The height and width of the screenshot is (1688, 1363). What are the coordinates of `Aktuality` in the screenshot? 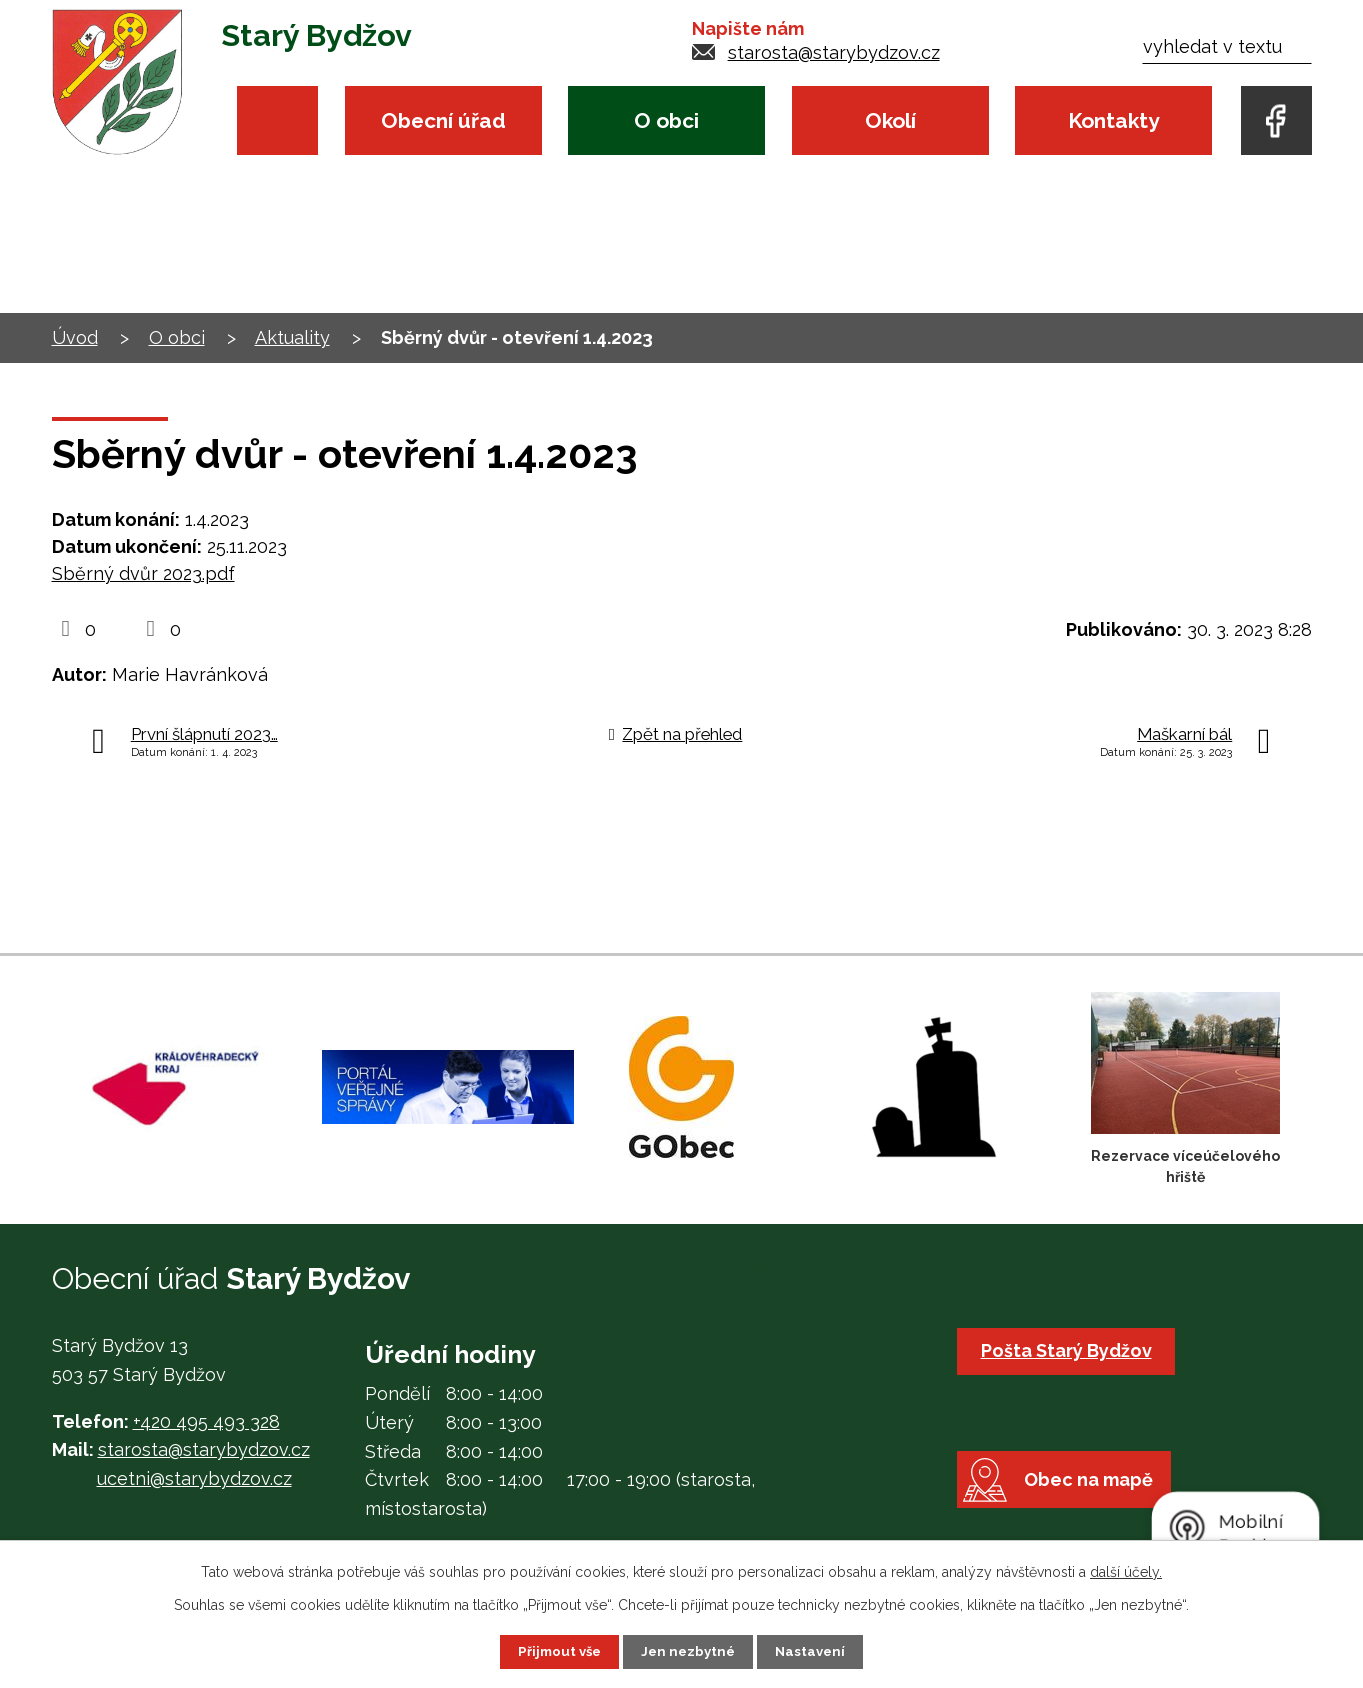 It's located at (292, 337).